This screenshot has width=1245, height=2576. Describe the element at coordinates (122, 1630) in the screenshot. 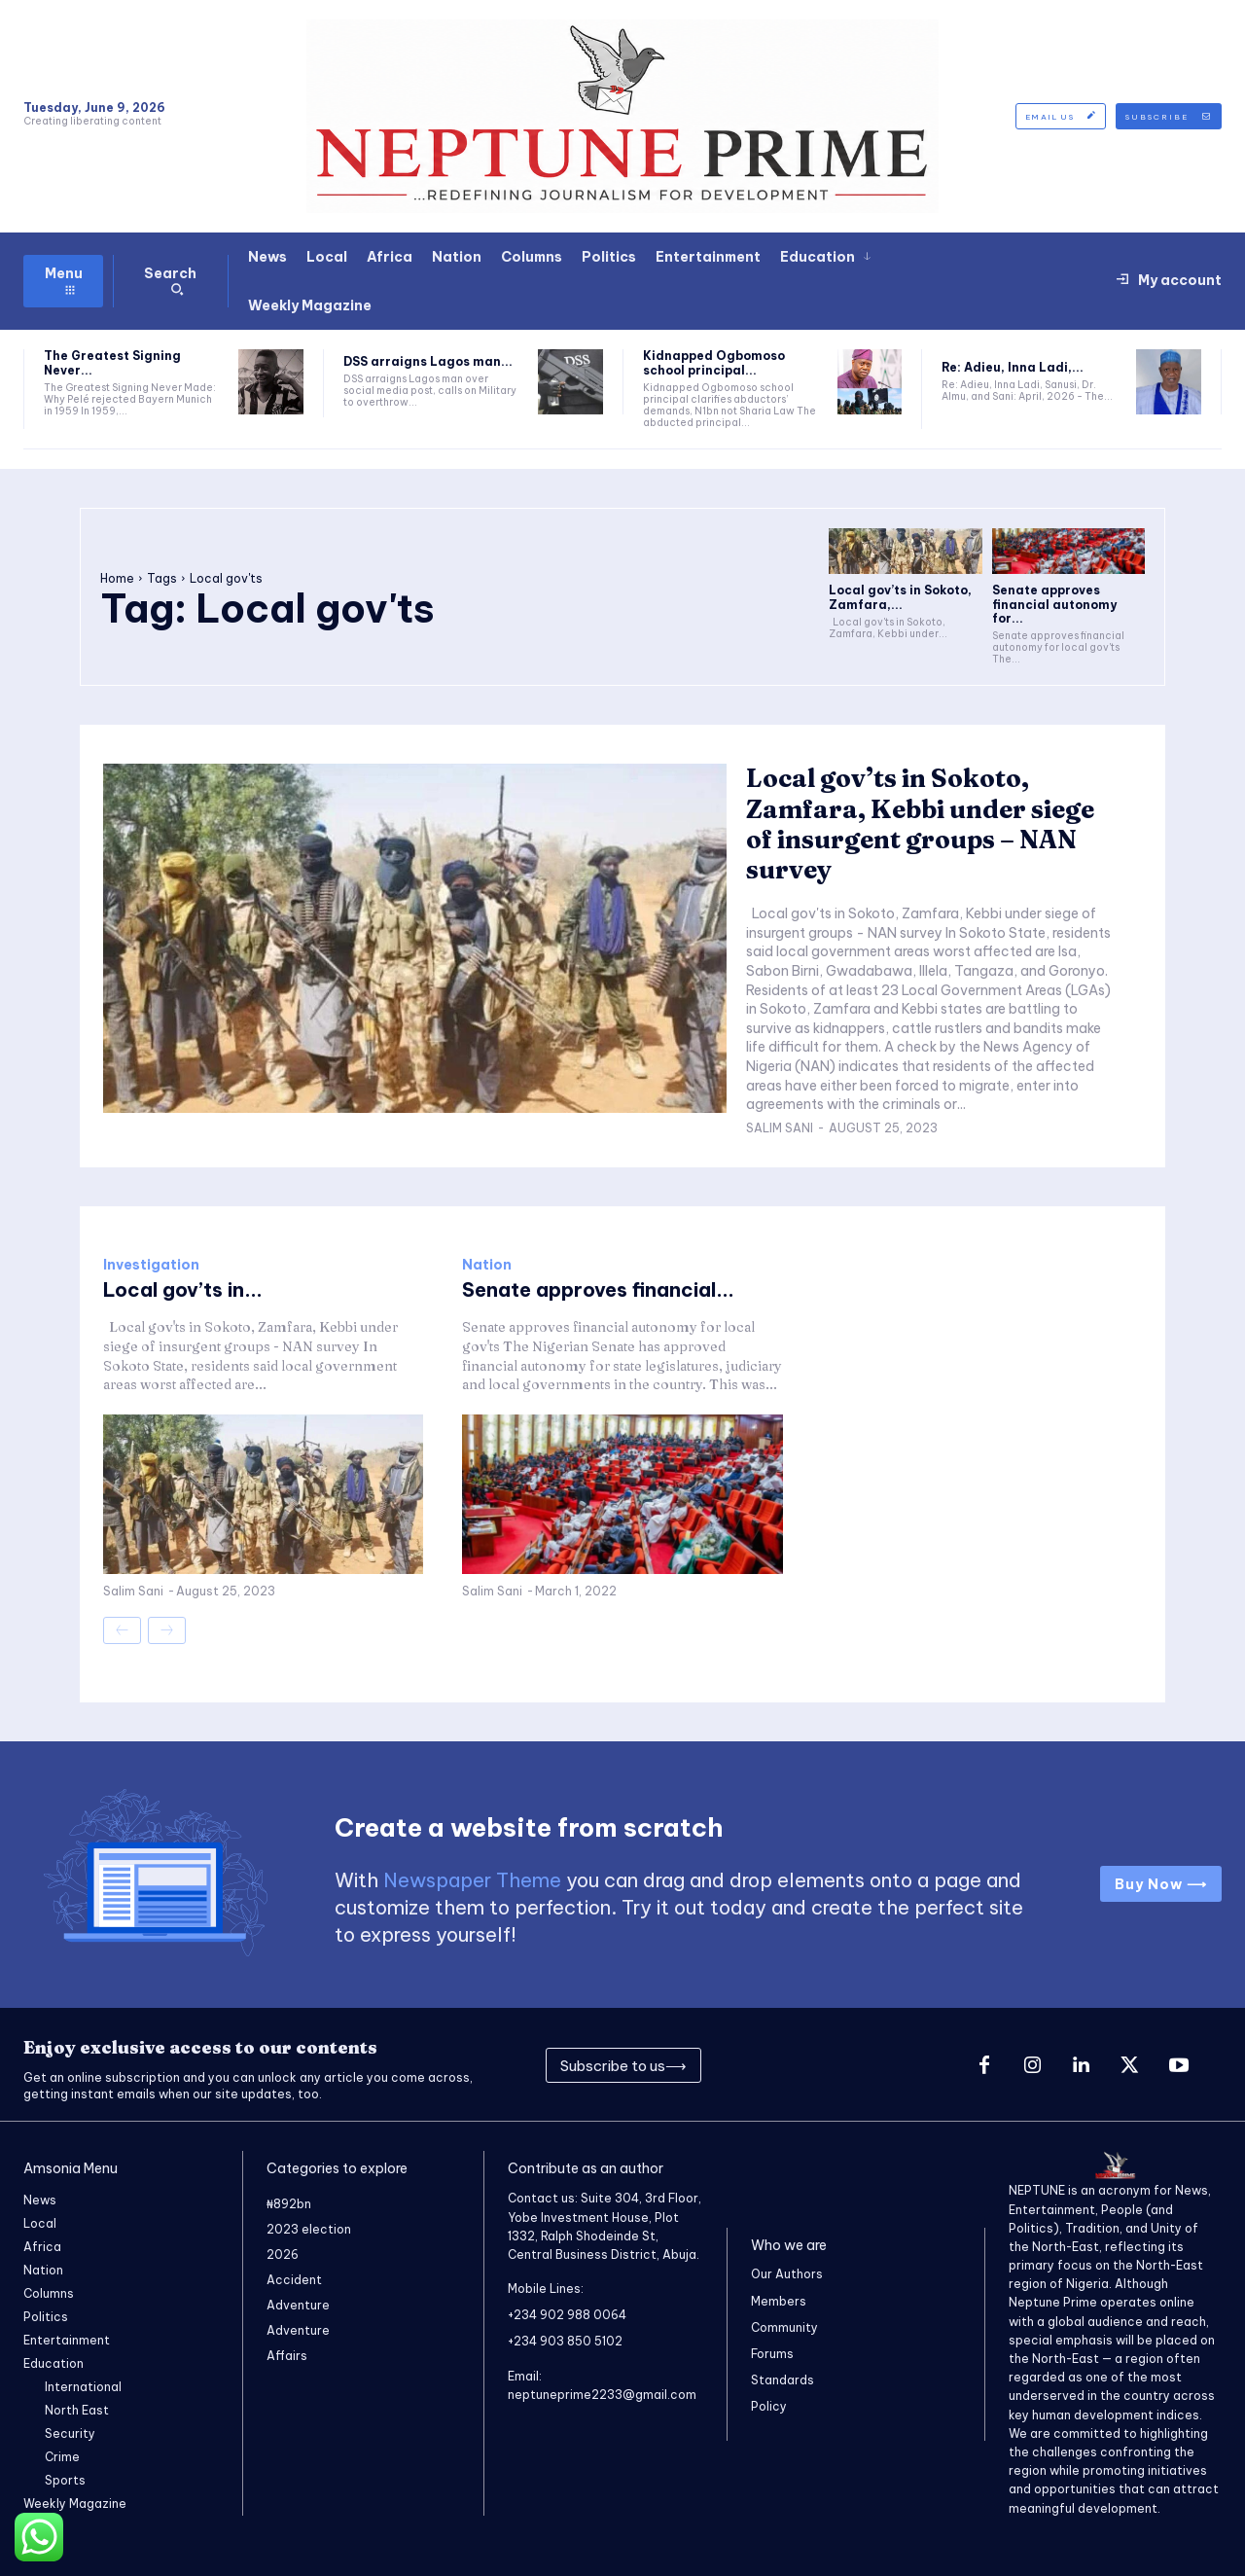

I see `[prev-page]` at that location.